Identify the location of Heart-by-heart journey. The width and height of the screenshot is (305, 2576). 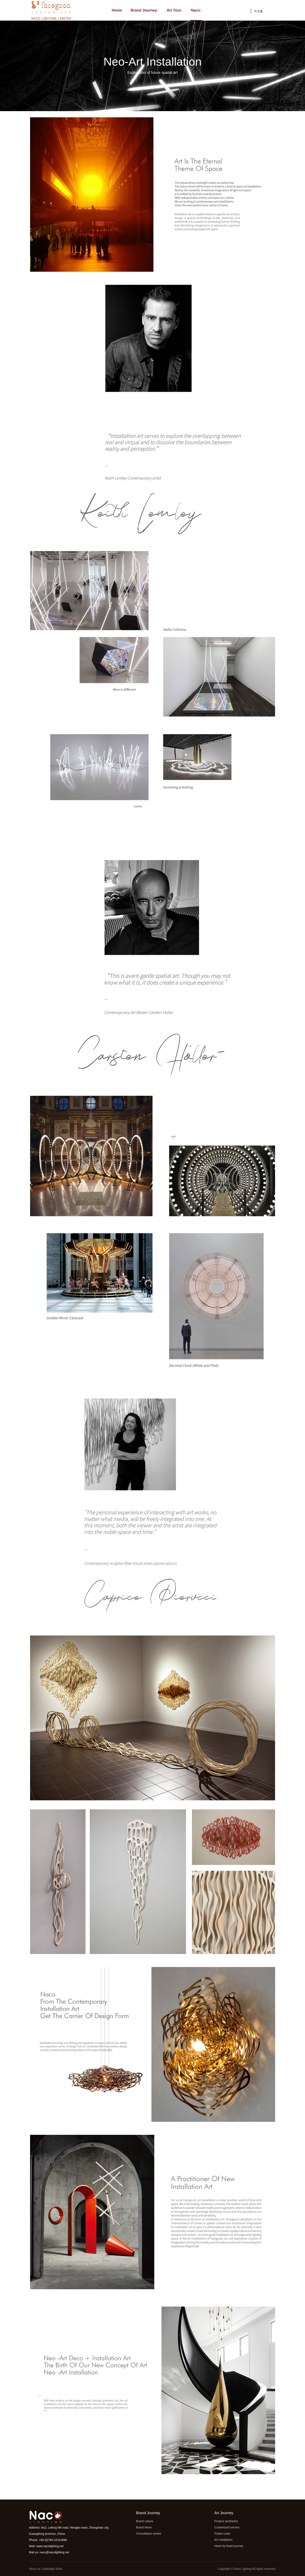
(228, 2546).